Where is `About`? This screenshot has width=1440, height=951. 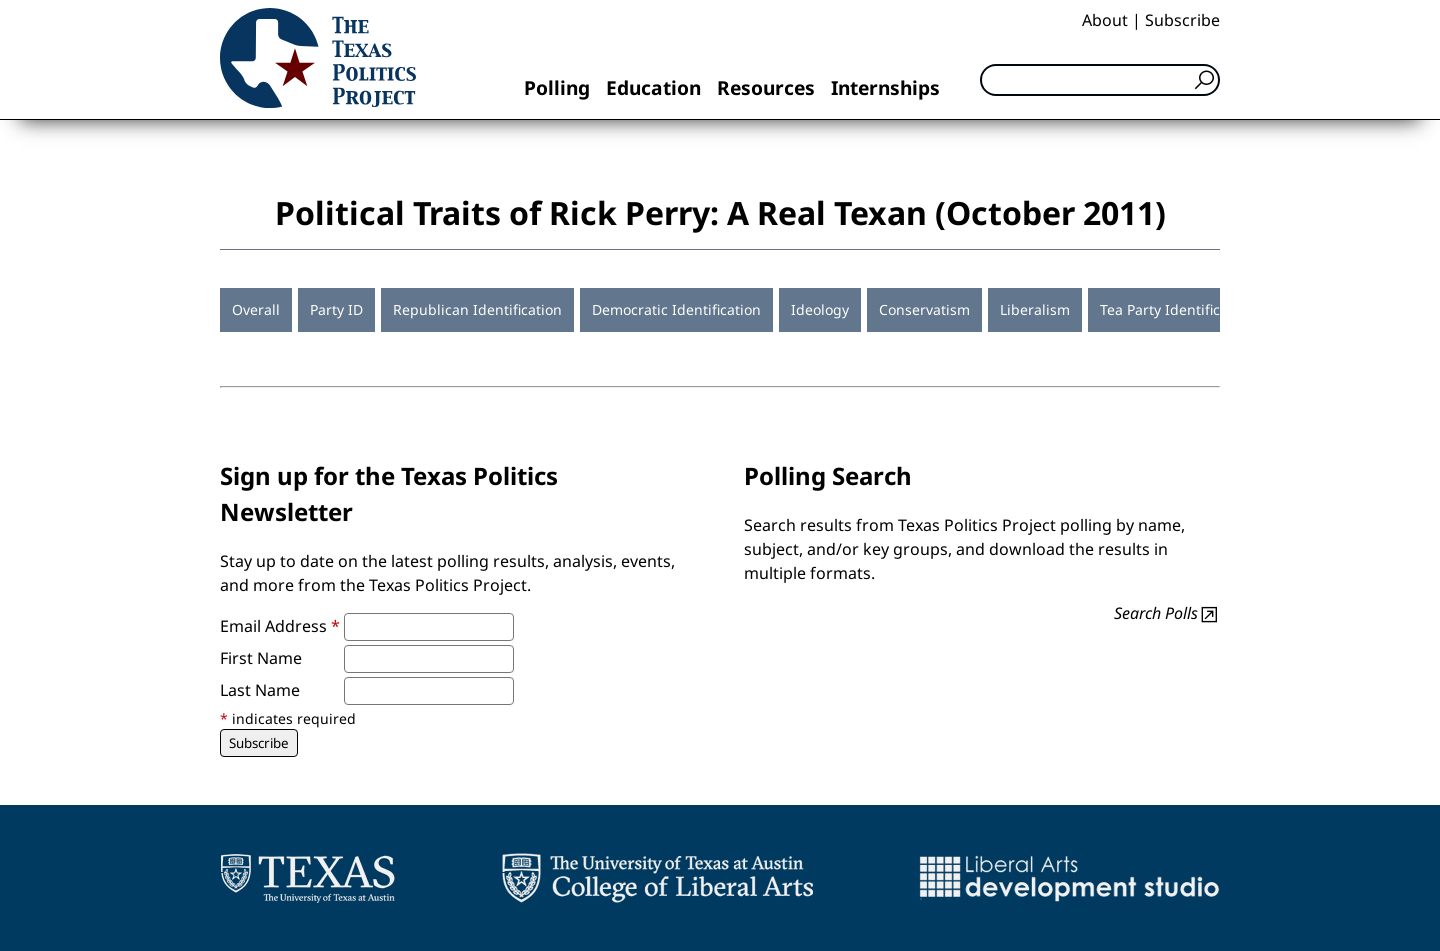 About is located at coordinates (1105, 20).